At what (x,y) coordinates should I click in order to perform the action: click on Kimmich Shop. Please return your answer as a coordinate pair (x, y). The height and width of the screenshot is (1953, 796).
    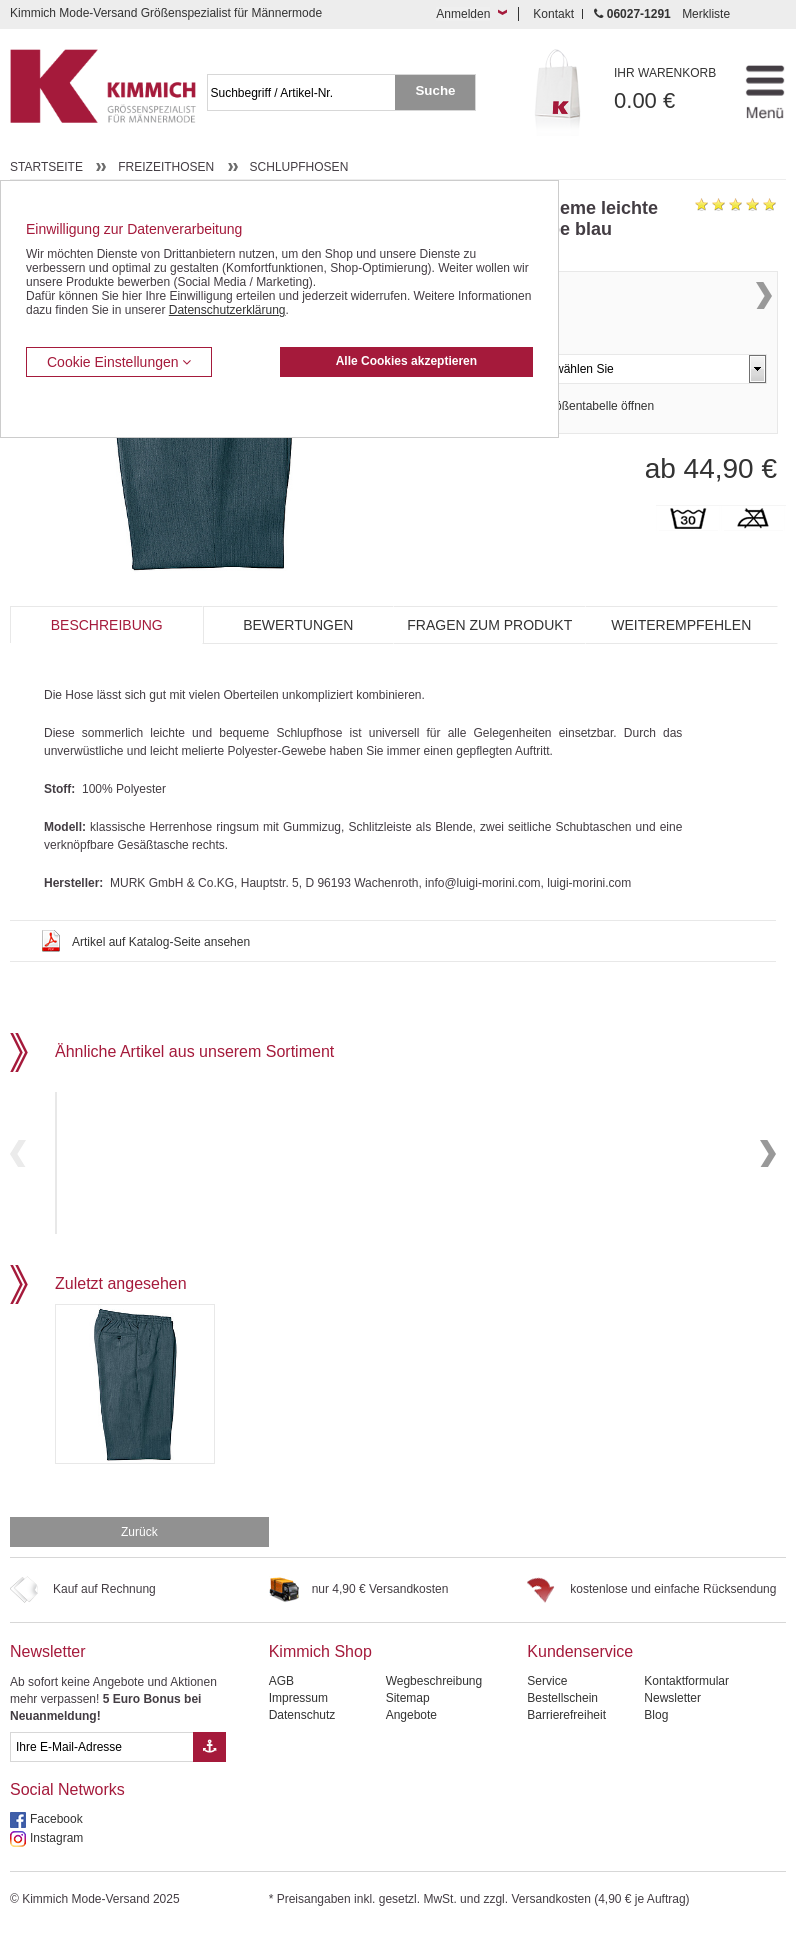
    Looking at the image, I should click on (320, 1672).